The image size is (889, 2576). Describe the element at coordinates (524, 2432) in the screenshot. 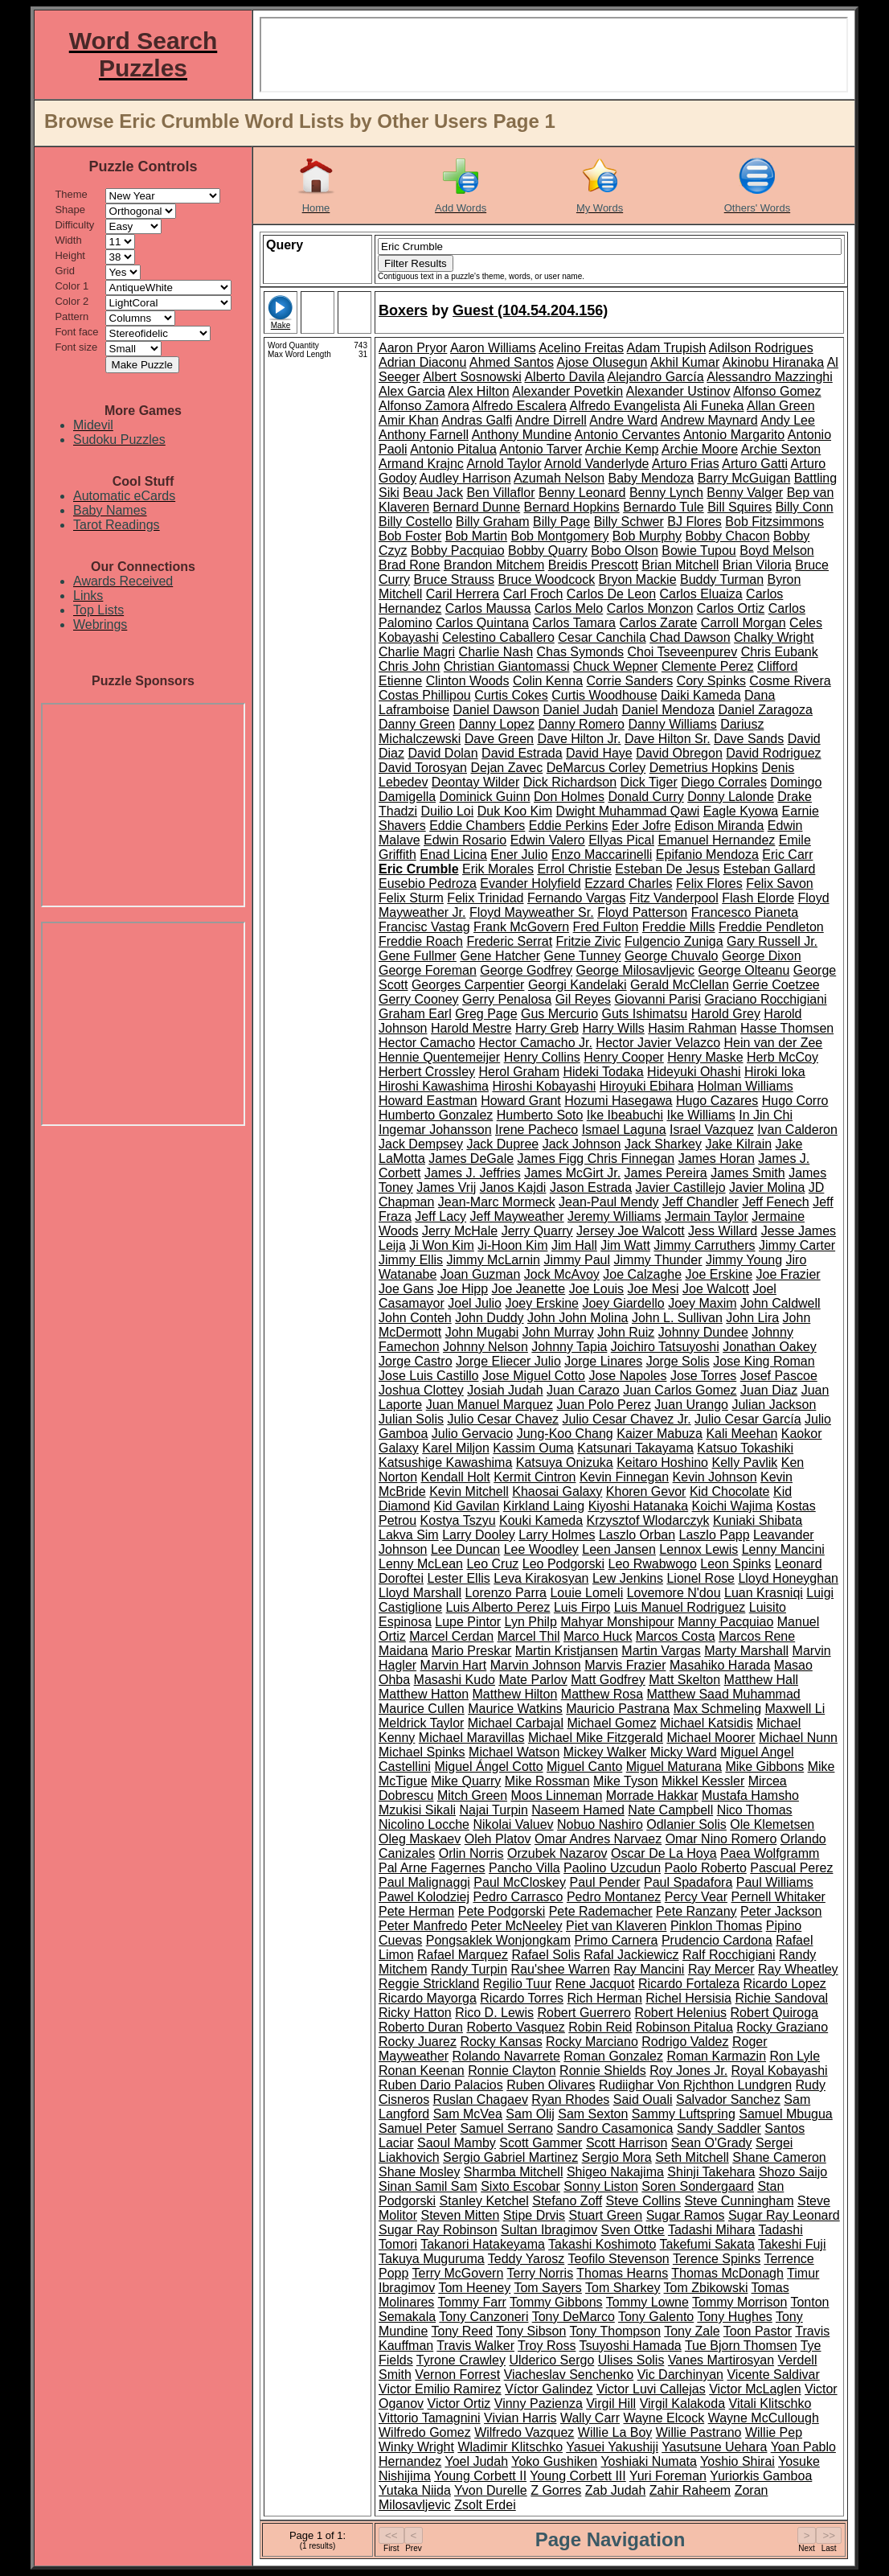

I see `Wilfredo Vazquez` at that location.